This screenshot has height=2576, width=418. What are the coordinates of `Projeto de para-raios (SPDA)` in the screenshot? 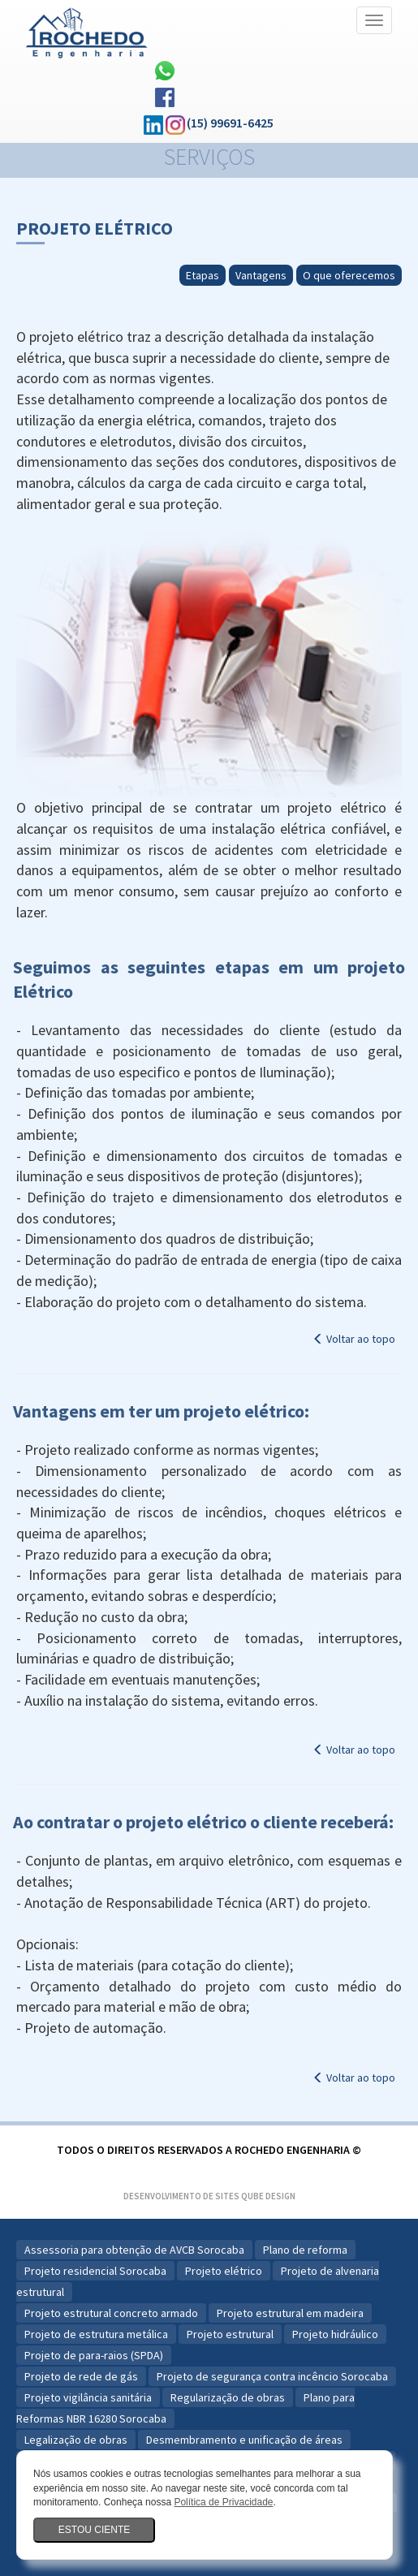 It's located at (93, 2355).